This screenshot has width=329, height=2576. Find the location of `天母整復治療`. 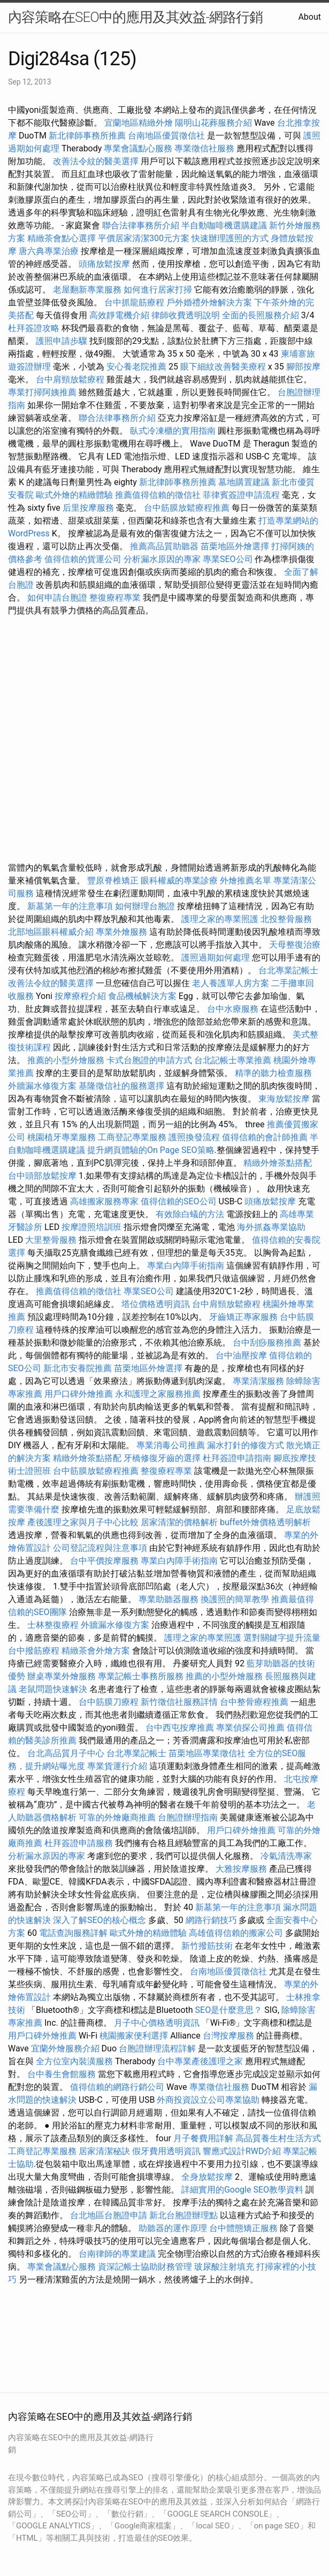

天母整復治療 is located at coordinates (294, 945).